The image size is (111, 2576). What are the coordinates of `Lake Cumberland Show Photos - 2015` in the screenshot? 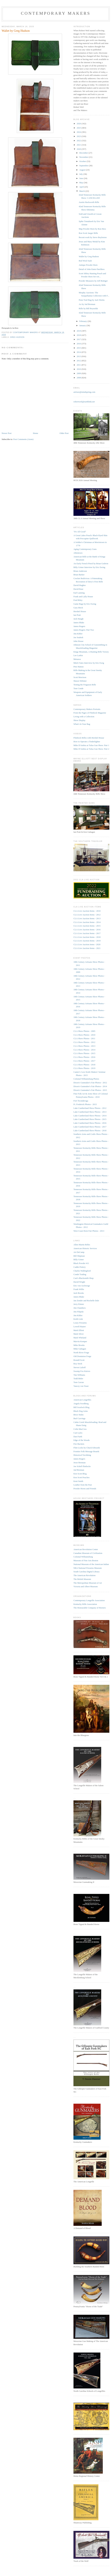 It's located at (89, 1119).